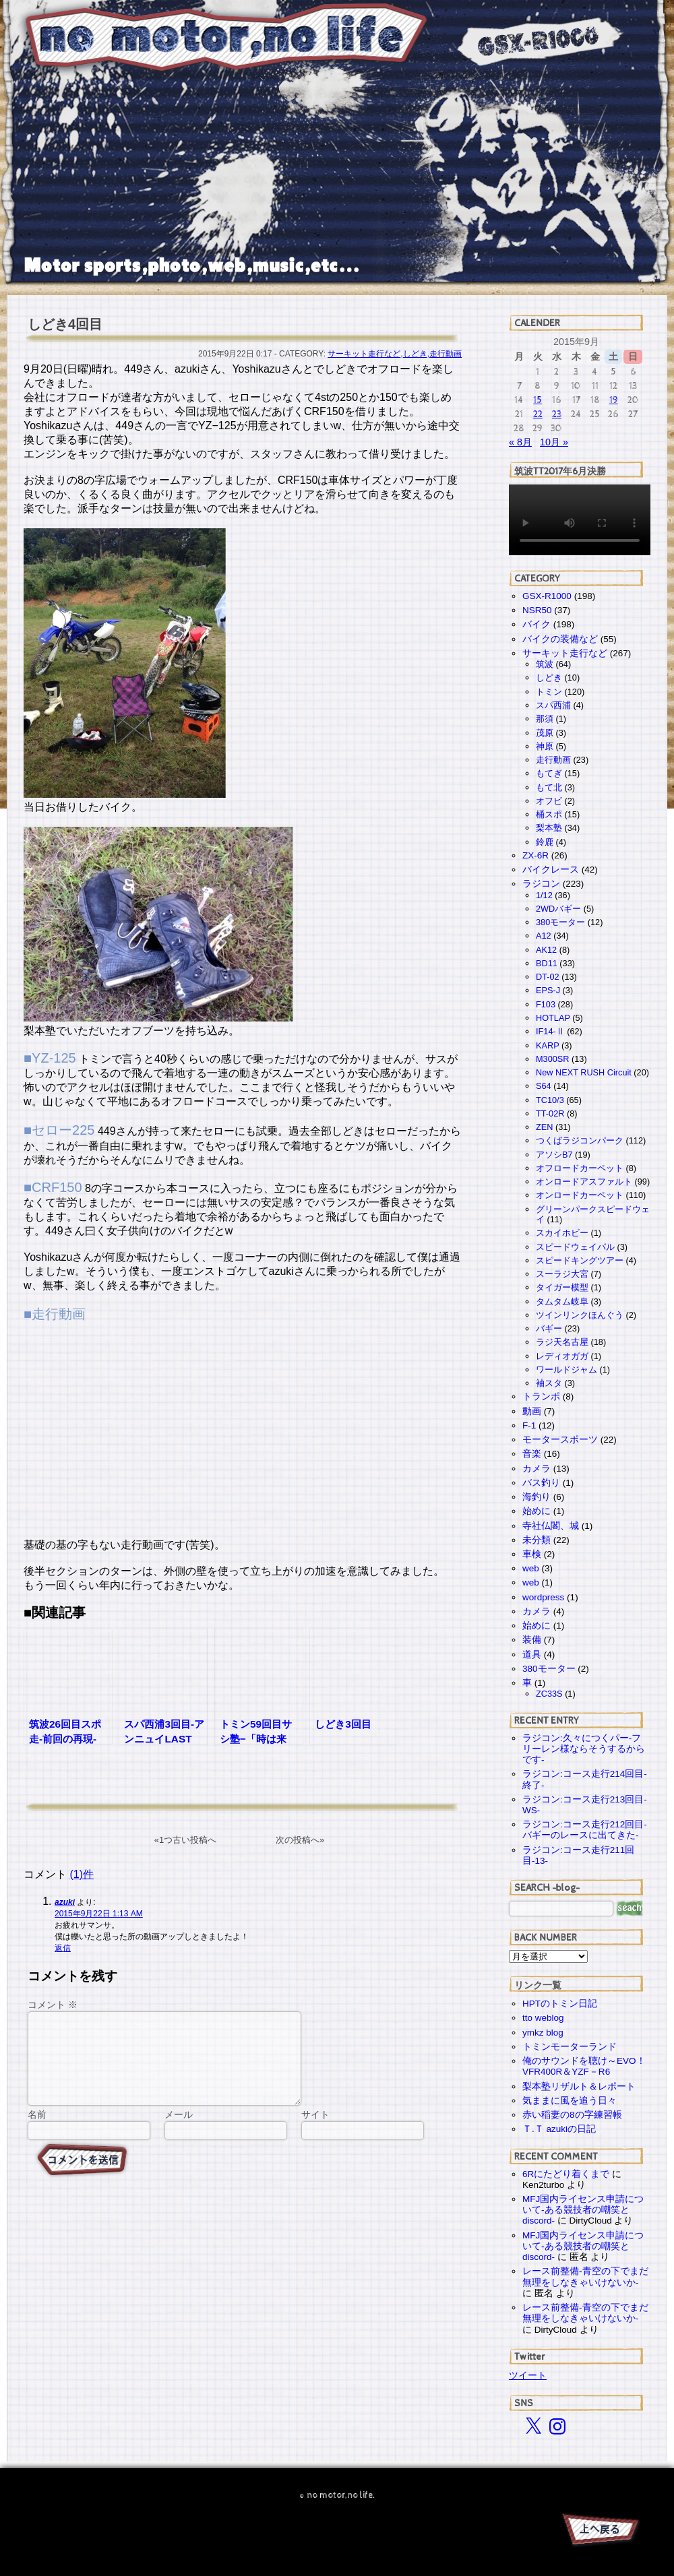 This screenshot has height=2576, width=674. Describe the element at coordinates (544, 746) in the screenshot. I see `神原` at that location.